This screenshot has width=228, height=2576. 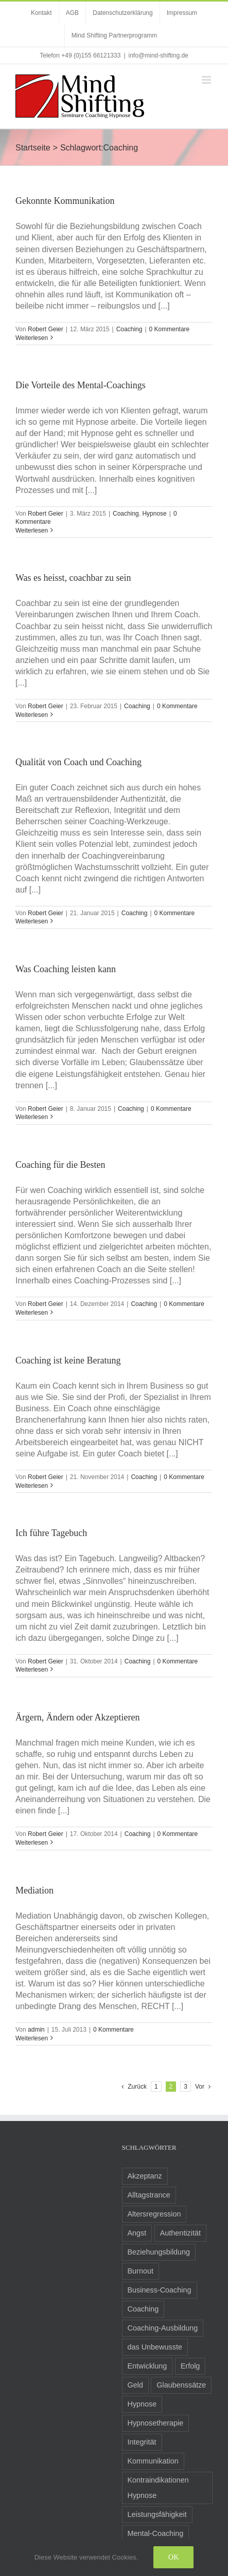 What do you see at coordinates (77, 1717) in the screenshot?
I see `Ärgern, Ändern oder Akzeptieren` at bounding box center [77, 1717].